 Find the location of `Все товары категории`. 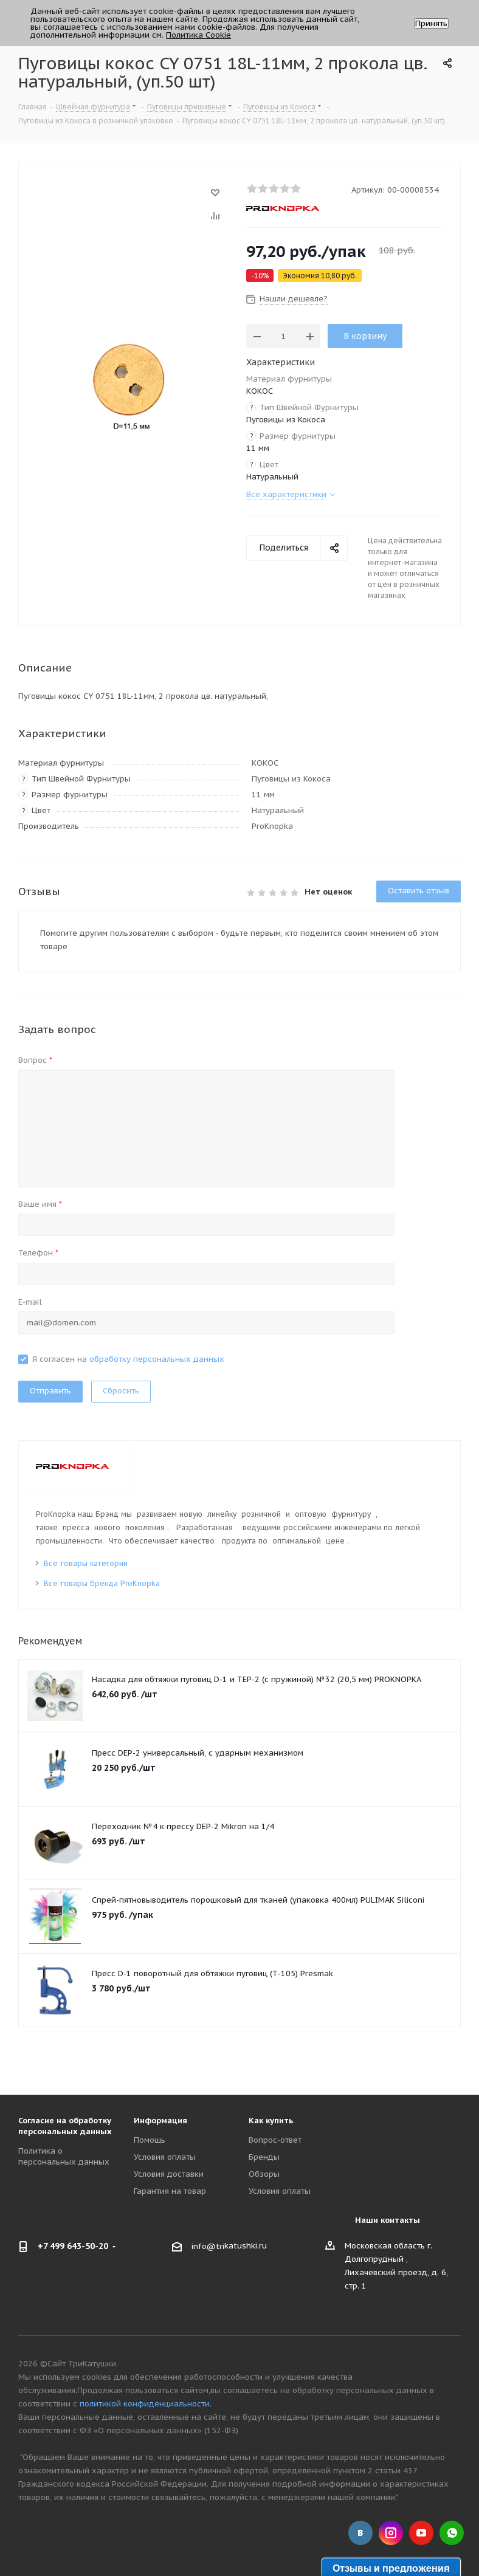

Все товары категории is located at coordinates (86, 1563).